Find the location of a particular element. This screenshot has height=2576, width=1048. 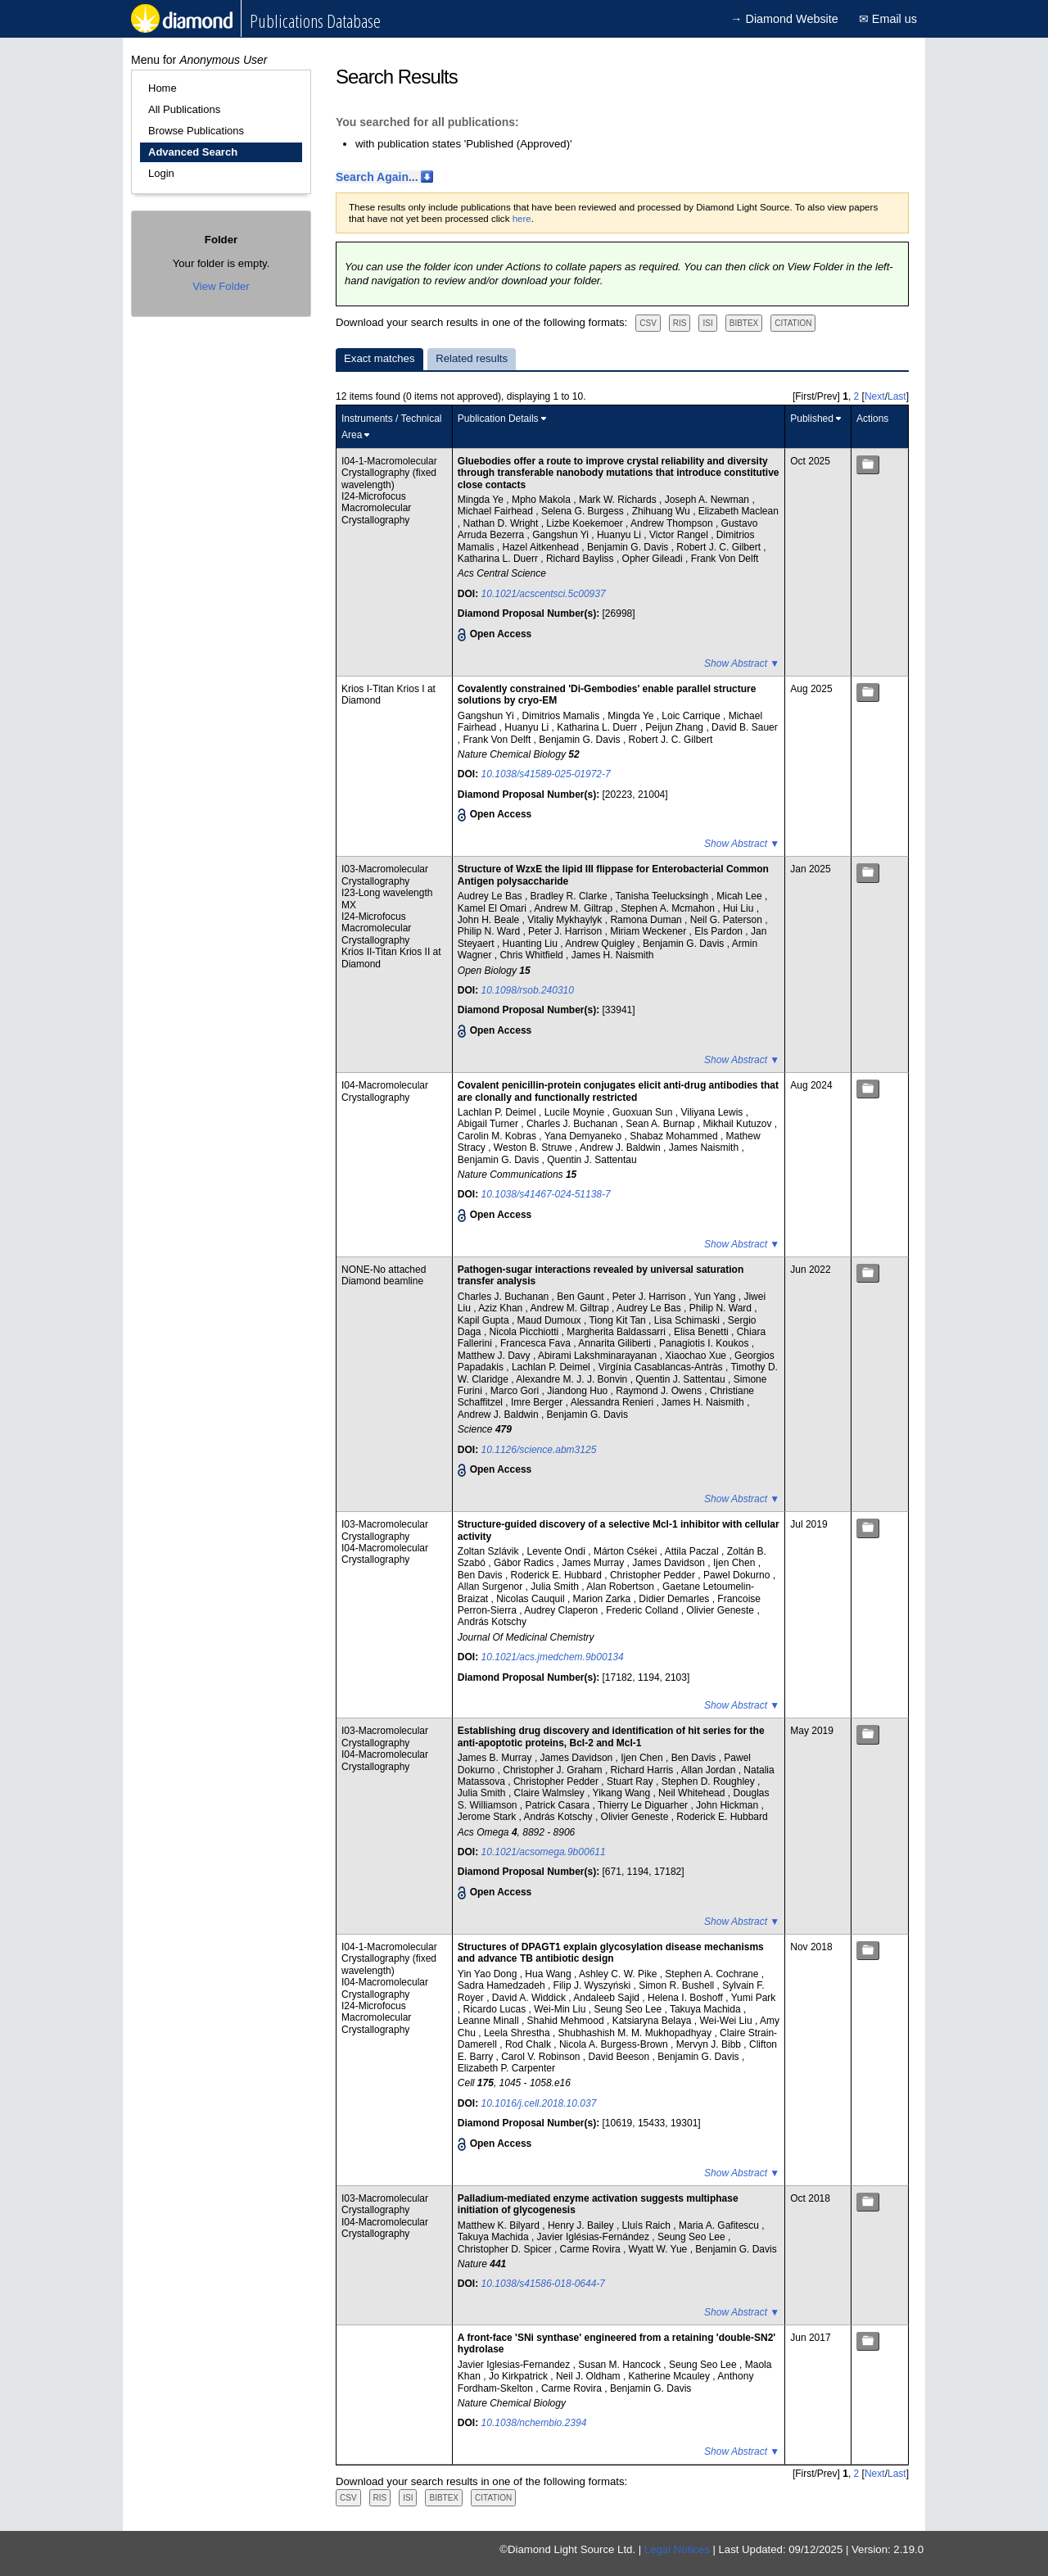

View Folder is located at coordinates (220, 286).